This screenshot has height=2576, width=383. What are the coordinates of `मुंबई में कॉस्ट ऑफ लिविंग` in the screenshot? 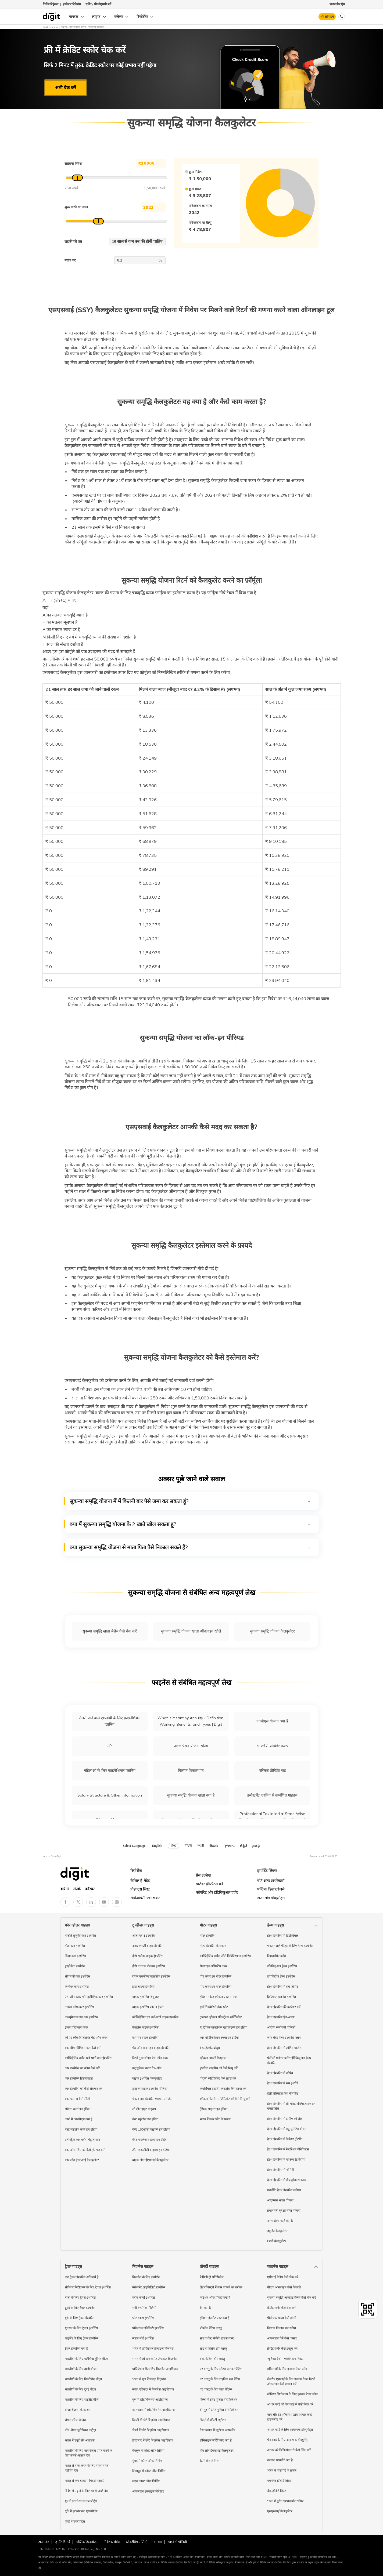 It's located at (147, 2461).